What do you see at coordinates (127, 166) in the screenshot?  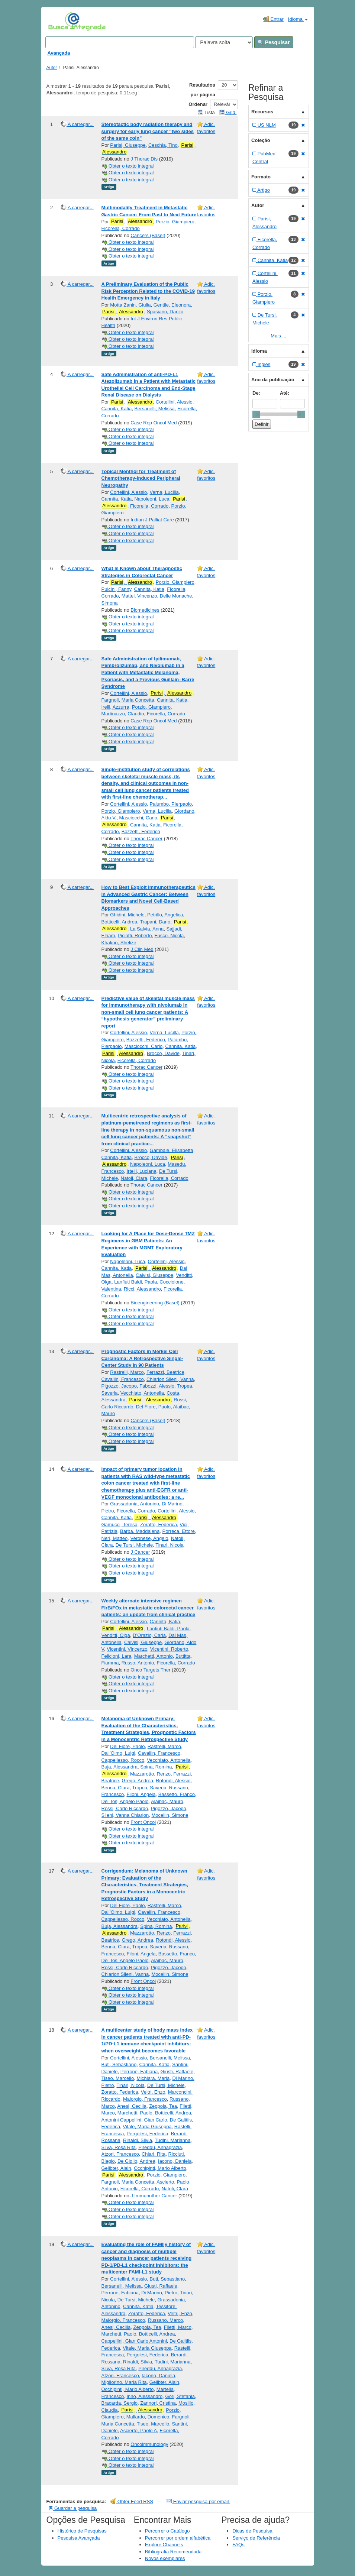 I see `Obter o texto integral` at bounding box center [127, 166].